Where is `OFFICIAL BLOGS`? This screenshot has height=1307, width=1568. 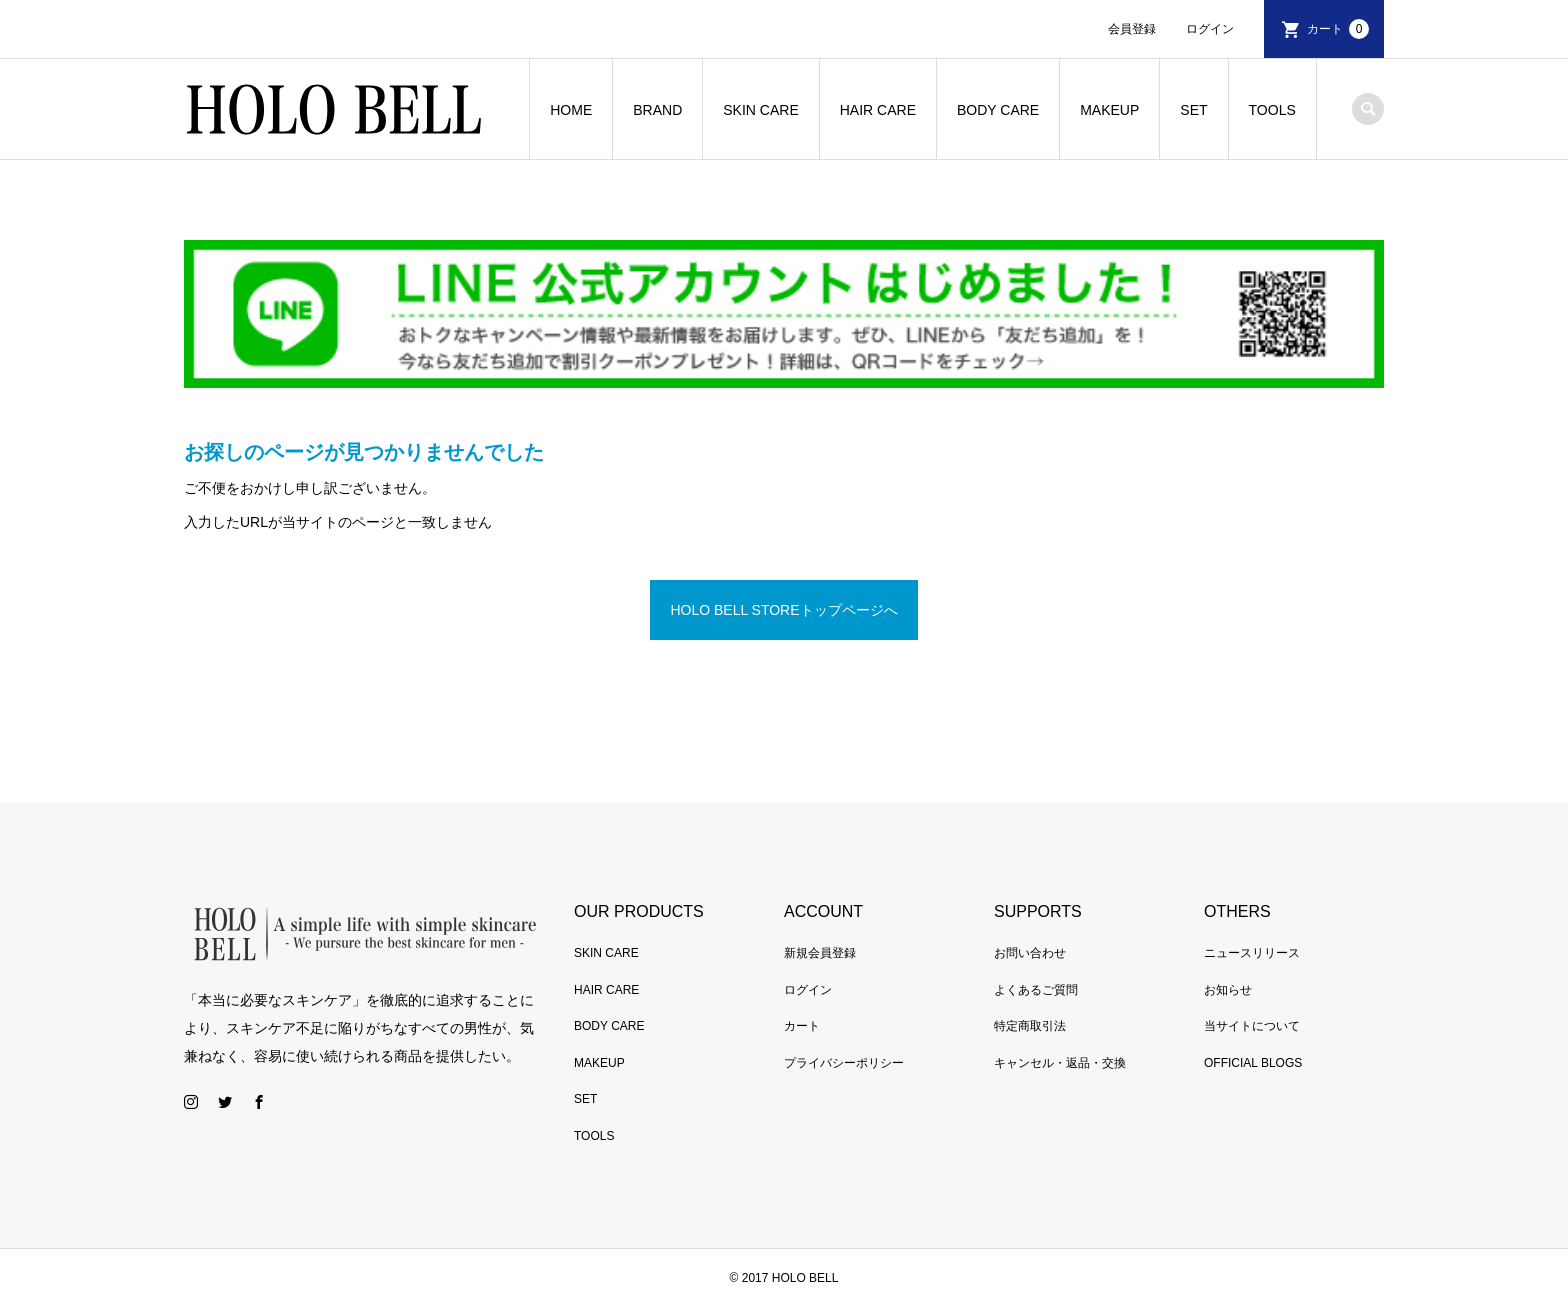 OFFICIAL BLOGS is located at coordinates (1253, 1063).